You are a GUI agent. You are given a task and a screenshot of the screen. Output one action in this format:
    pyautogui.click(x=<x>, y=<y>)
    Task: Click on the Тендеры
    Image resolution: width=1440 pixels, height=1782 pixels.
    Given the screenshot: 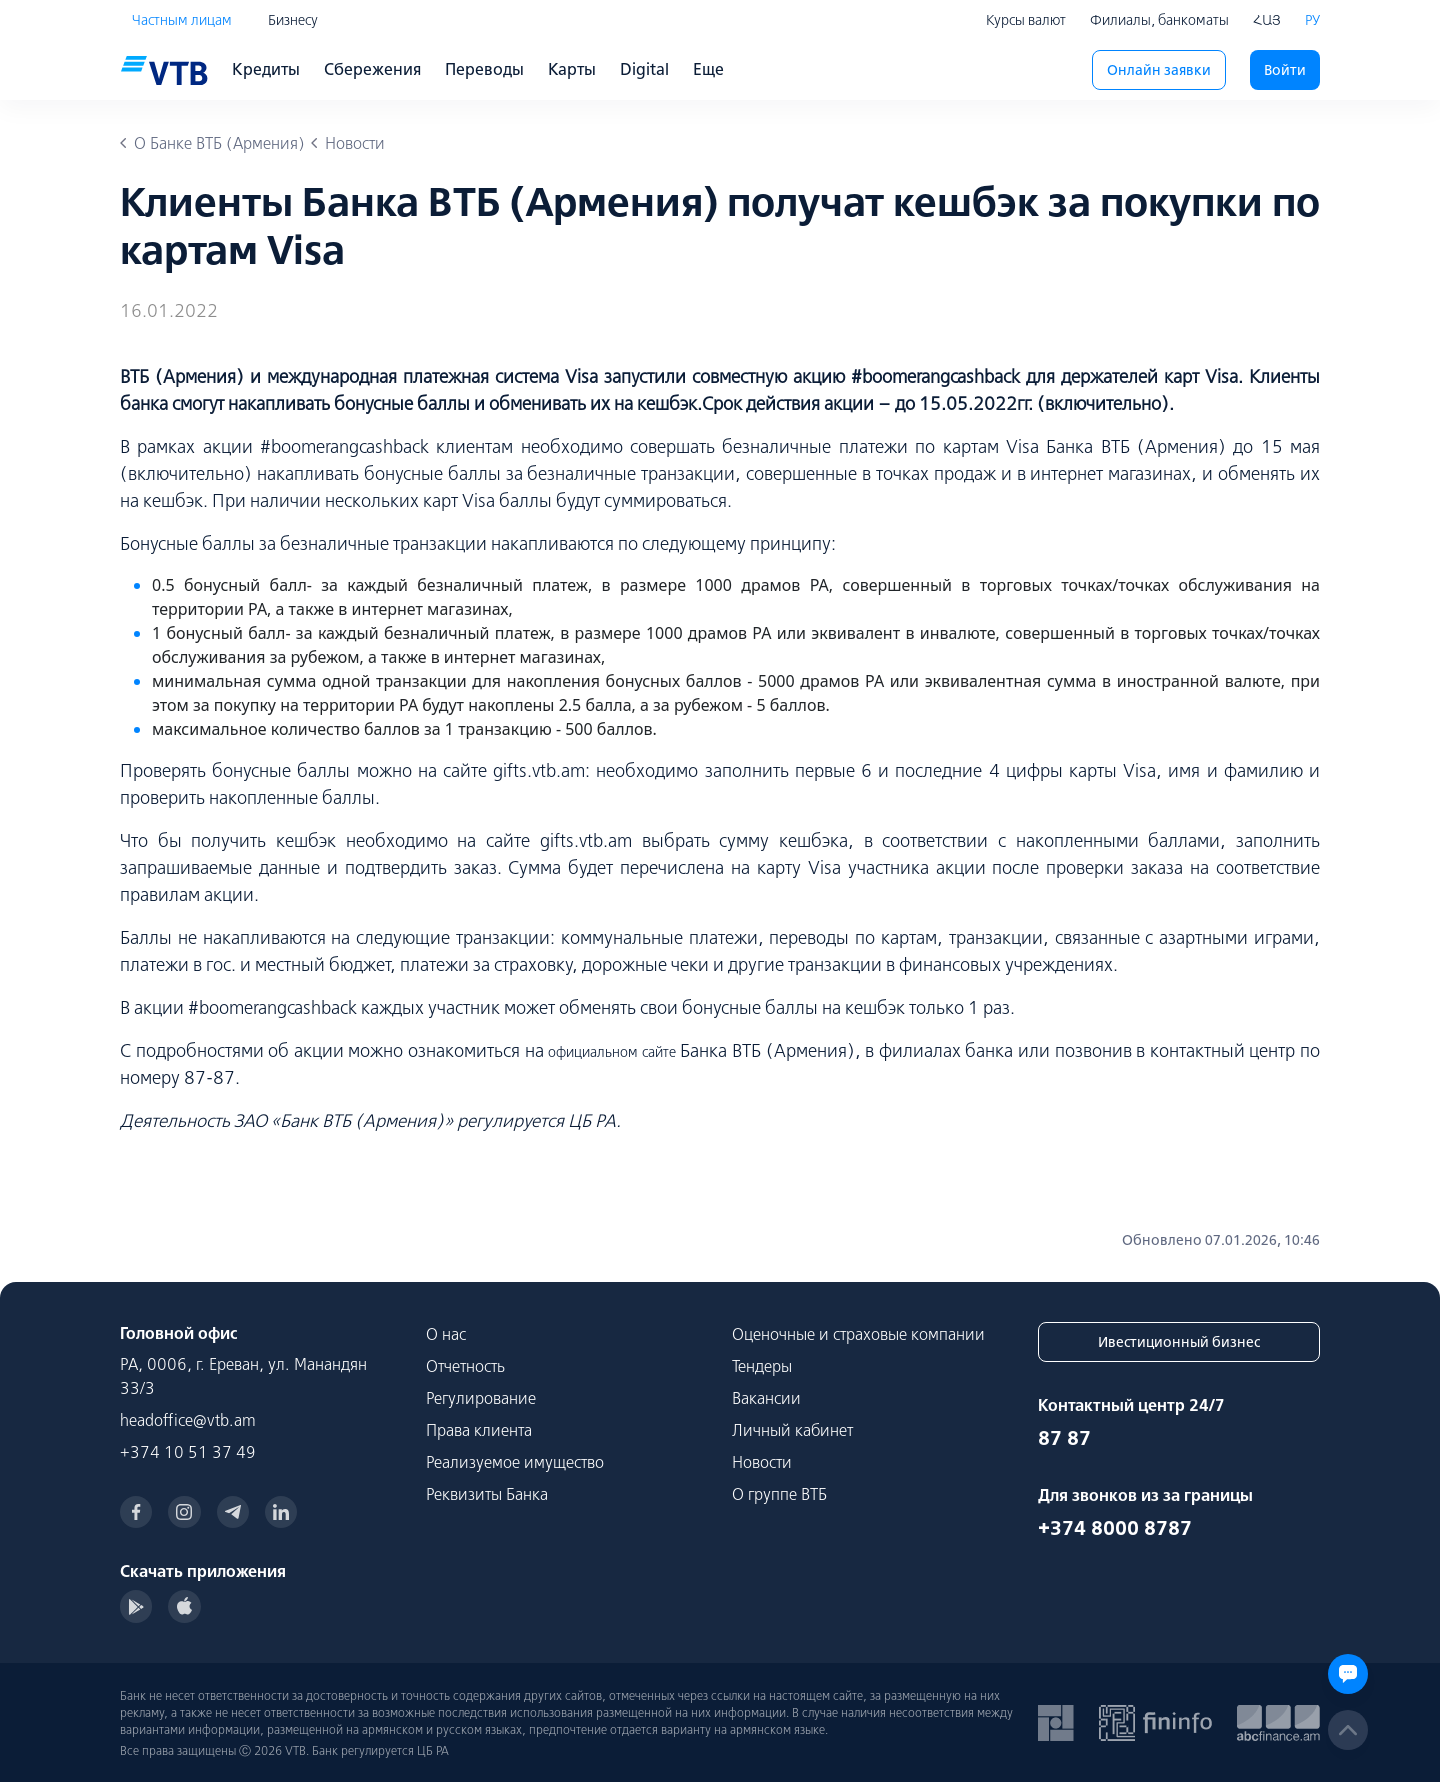 What is the action you would take?
    pyautogui.click(x=762, y=1366)
    